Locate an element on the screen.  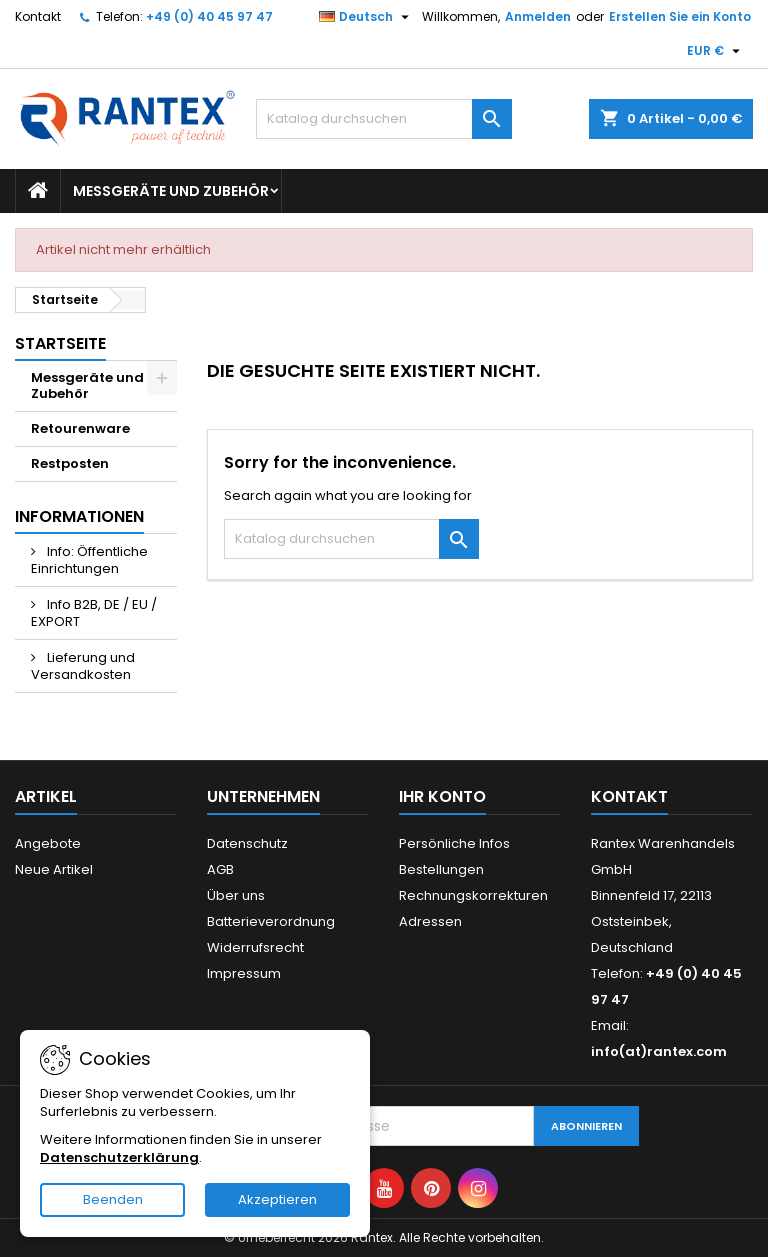
Batterieverordnung is located at coordinates (271, 921).